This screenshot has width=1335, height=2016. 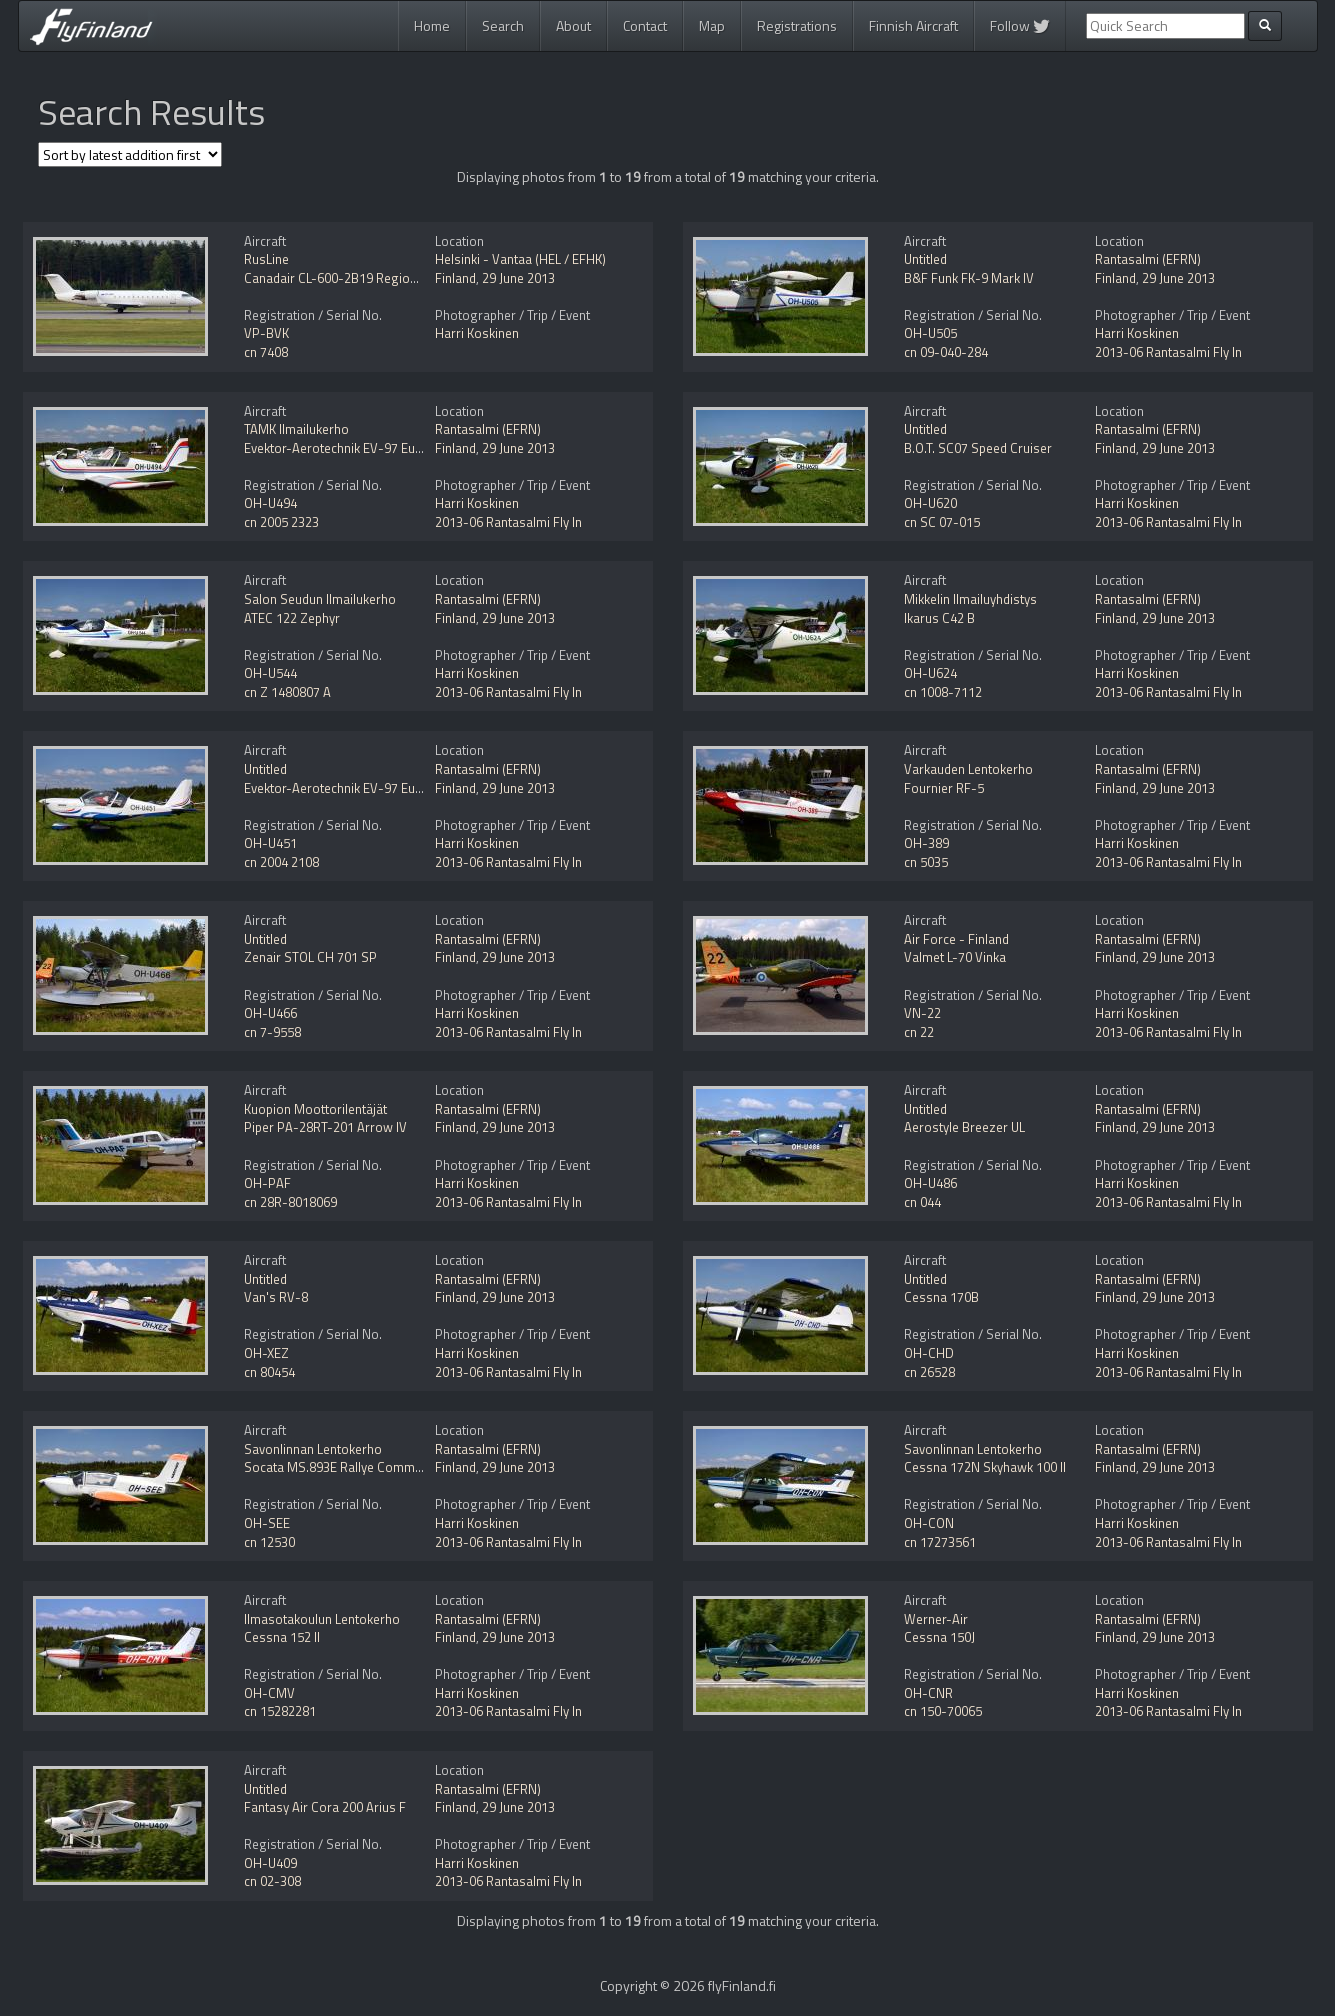 What do you see at coordinates (913, 25) in the screenshot?
I see `Finnish Aircraft` at bounding box center [913, 25].